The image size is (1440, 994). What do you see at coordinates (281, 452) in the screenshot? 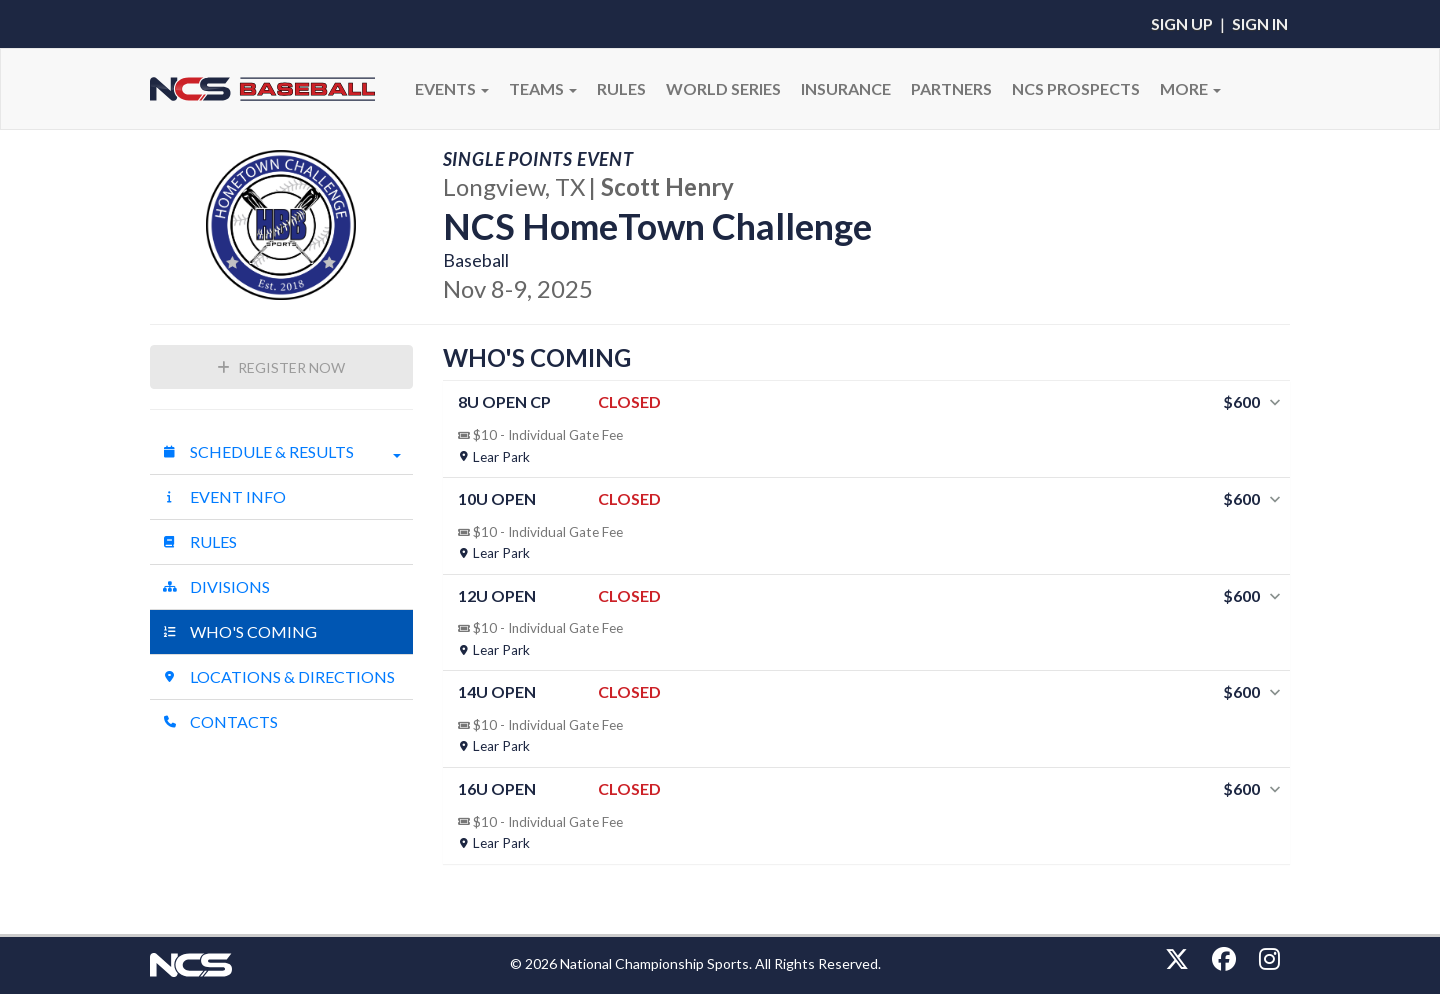
I see `Schedule & Results` at bounding box center [281, 452].